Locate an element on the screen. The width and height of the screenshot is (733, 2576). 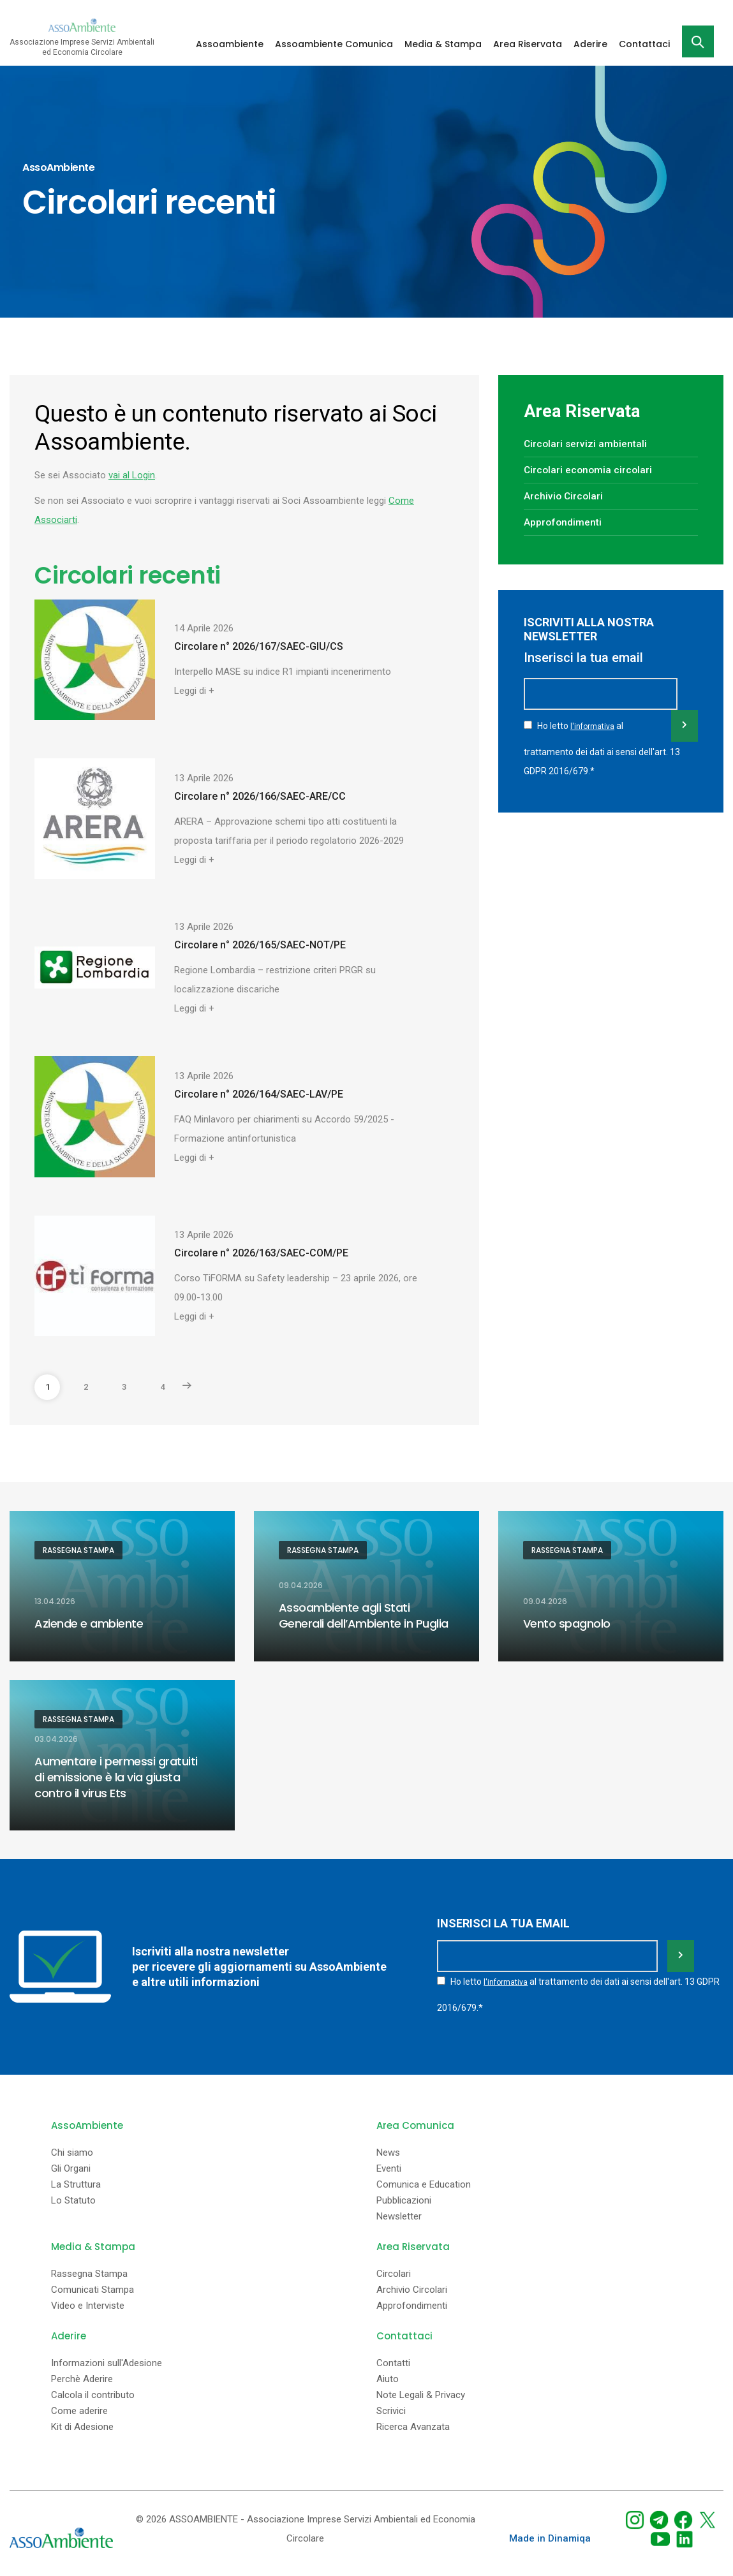
Rassegna Stampa is located at coordinates (78, 1550).